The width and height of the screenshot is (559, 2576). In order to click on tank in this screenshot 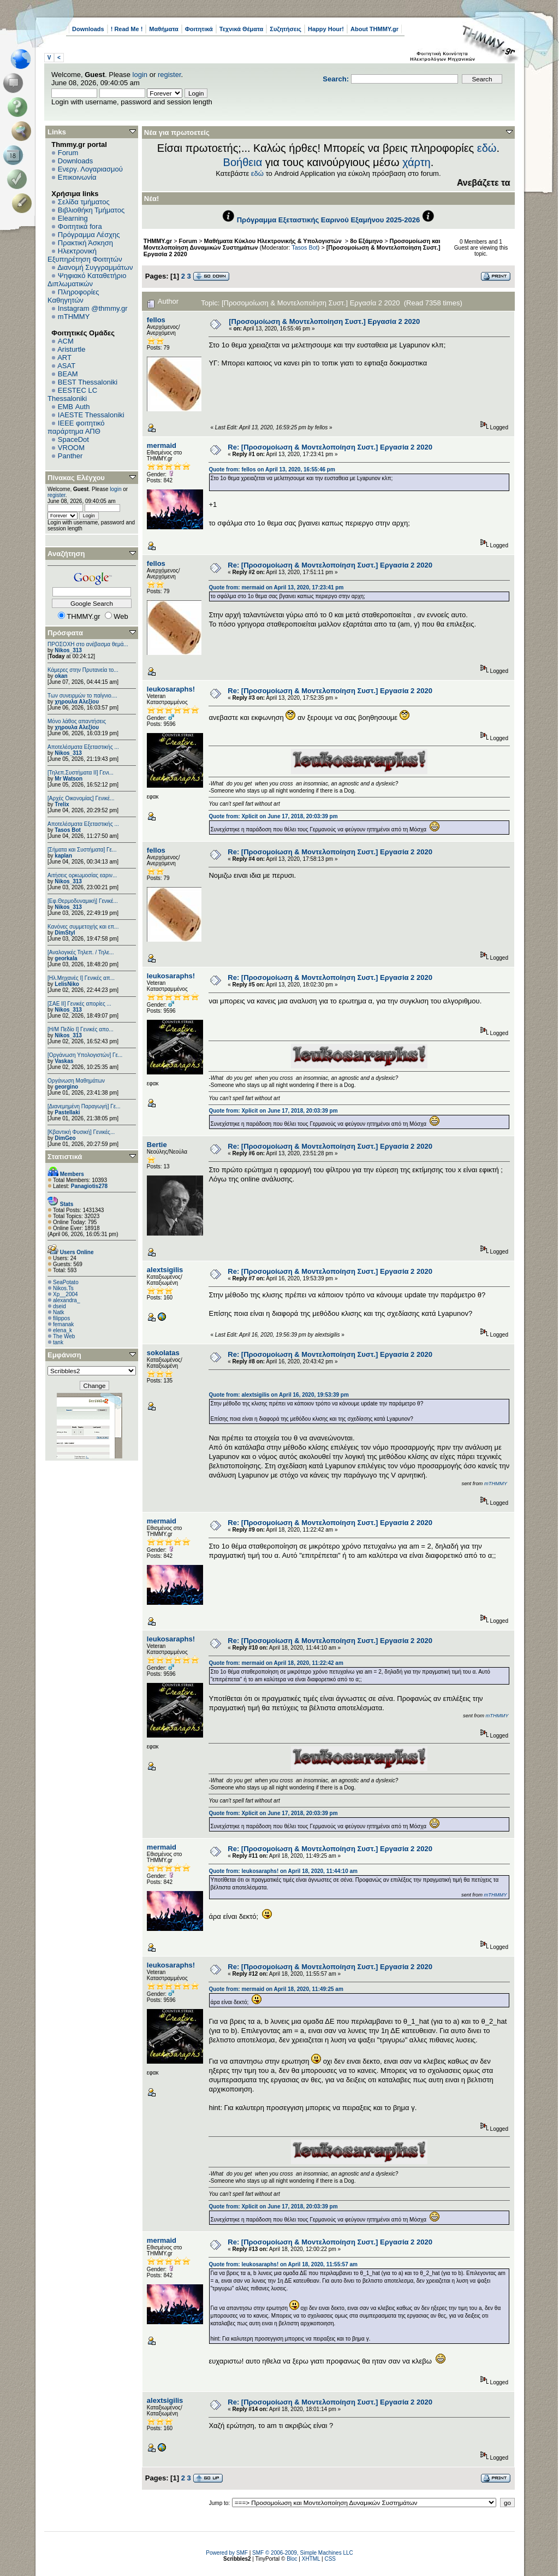, I will do `click(58, 1342)`.